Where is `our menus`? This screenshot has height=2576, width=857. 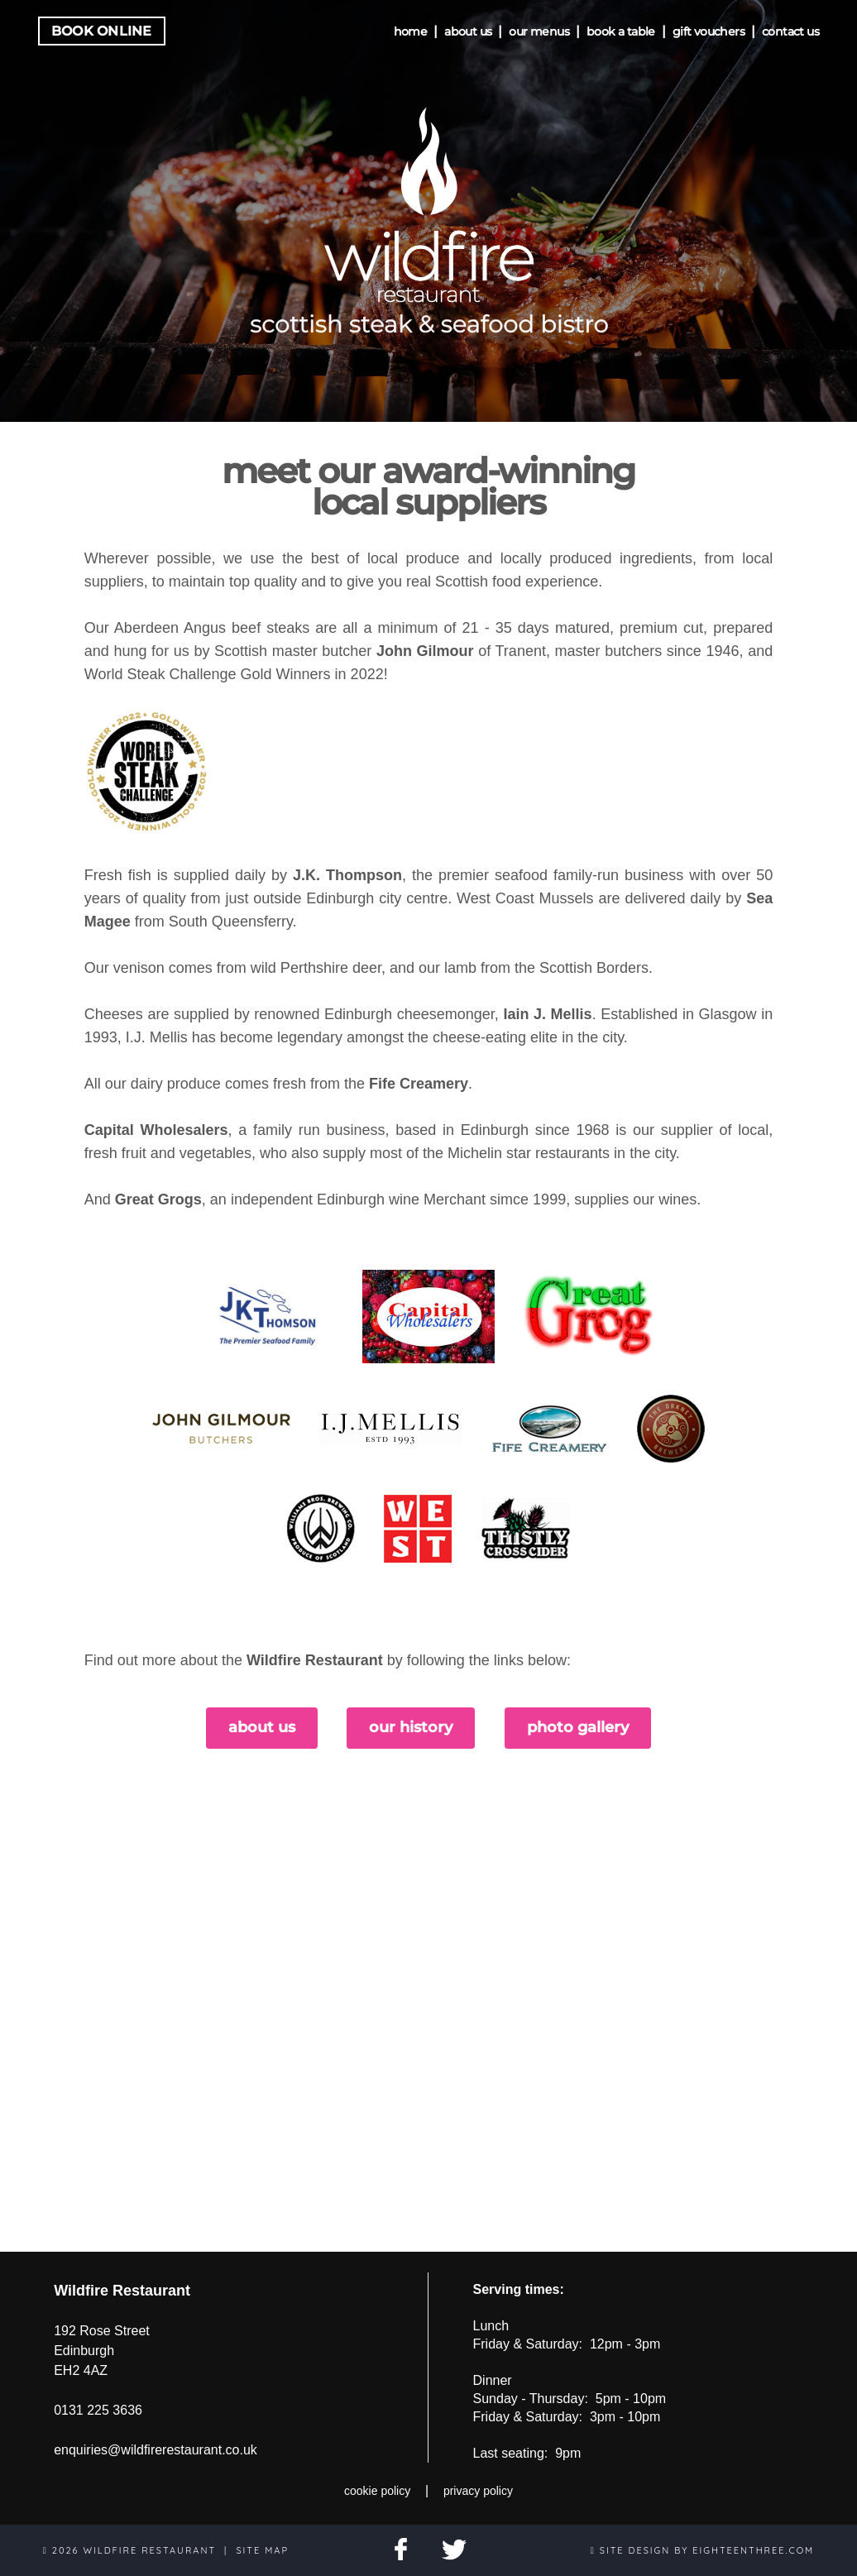 our menus is located at coordinates (539, 31).